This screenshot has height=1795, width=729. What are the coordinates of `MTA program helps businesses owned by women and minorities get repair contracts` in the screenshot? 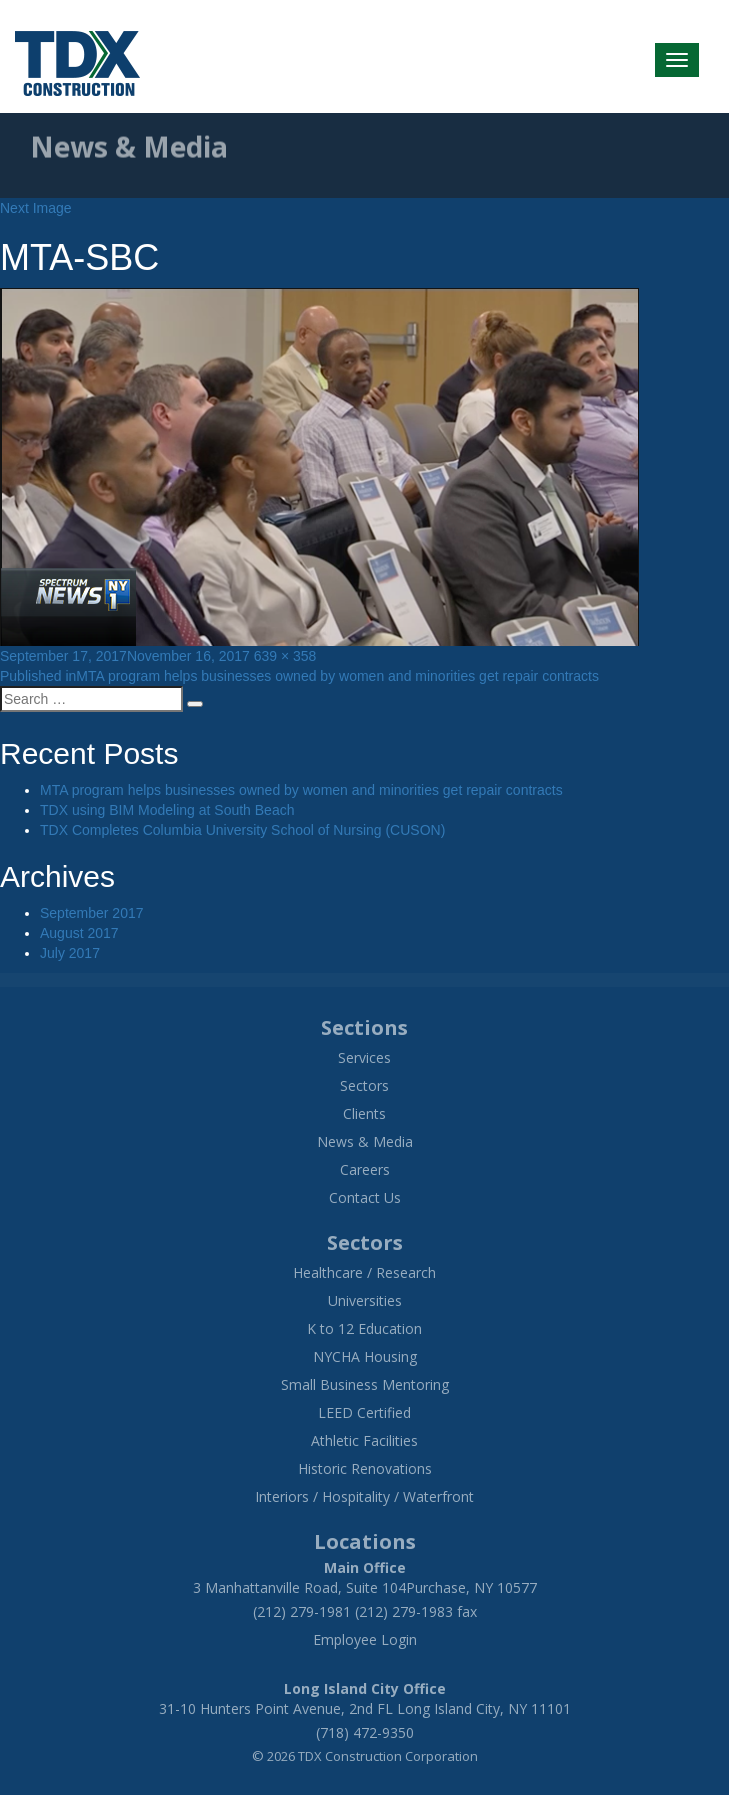 It's located at (301, 790).